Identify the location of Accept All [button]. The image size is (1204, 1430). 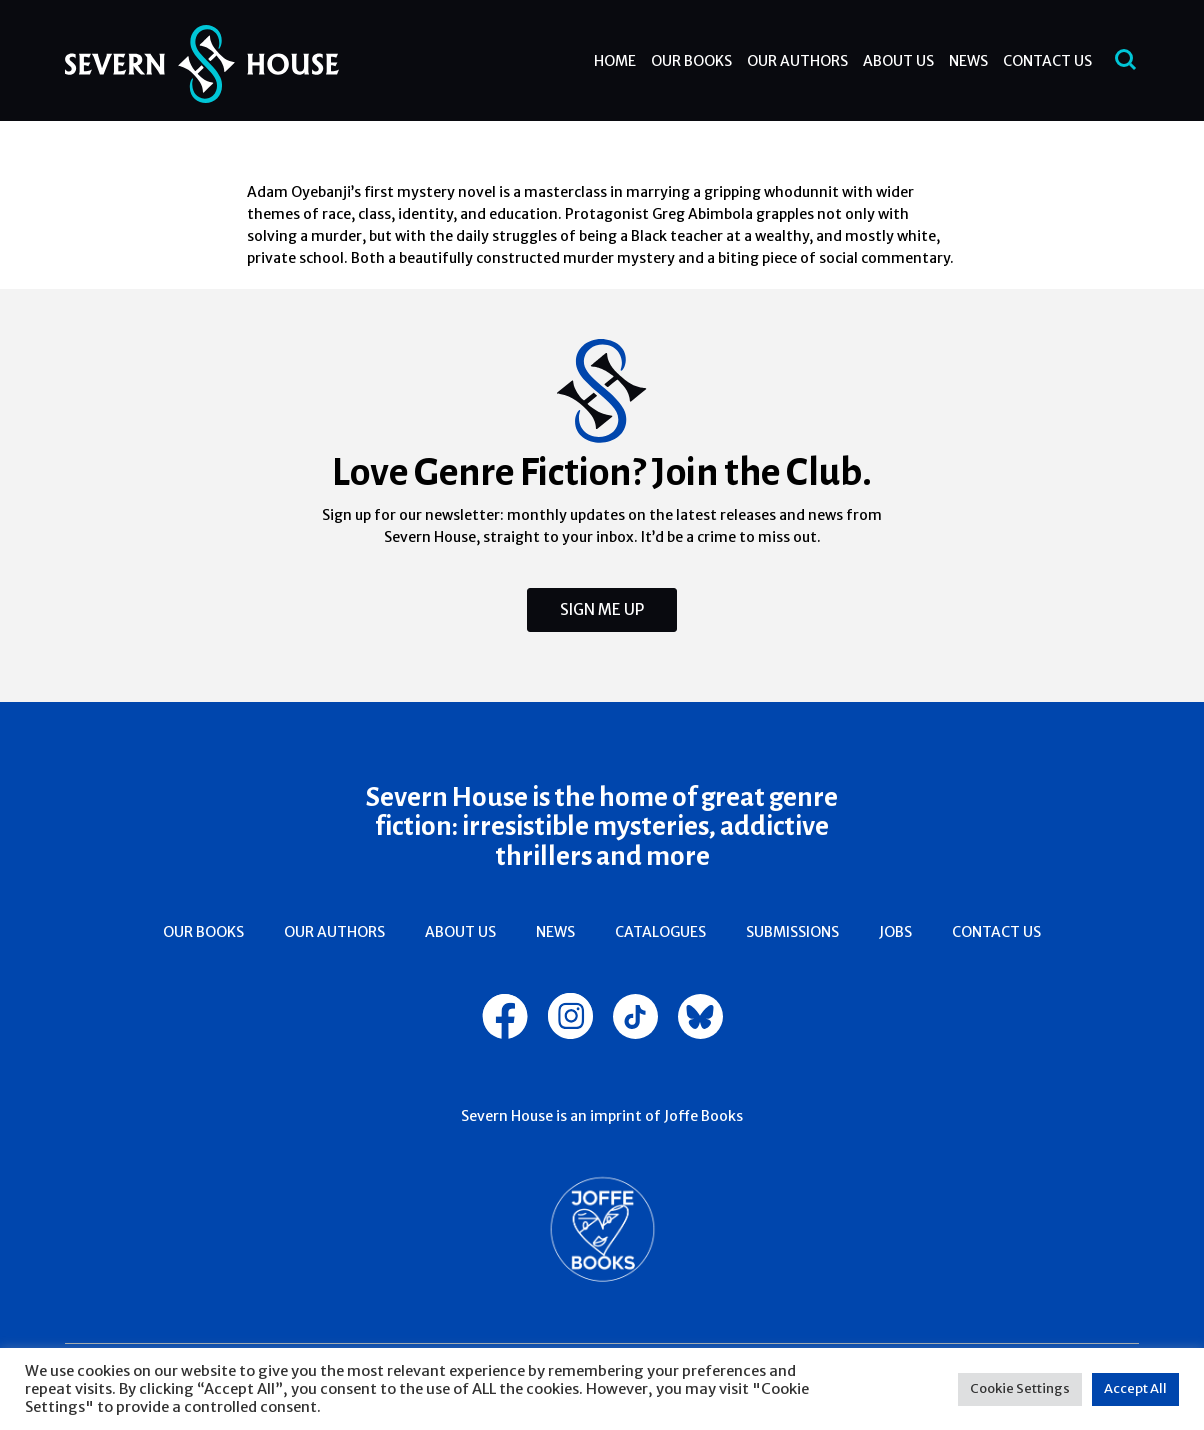
(1135, 1388).